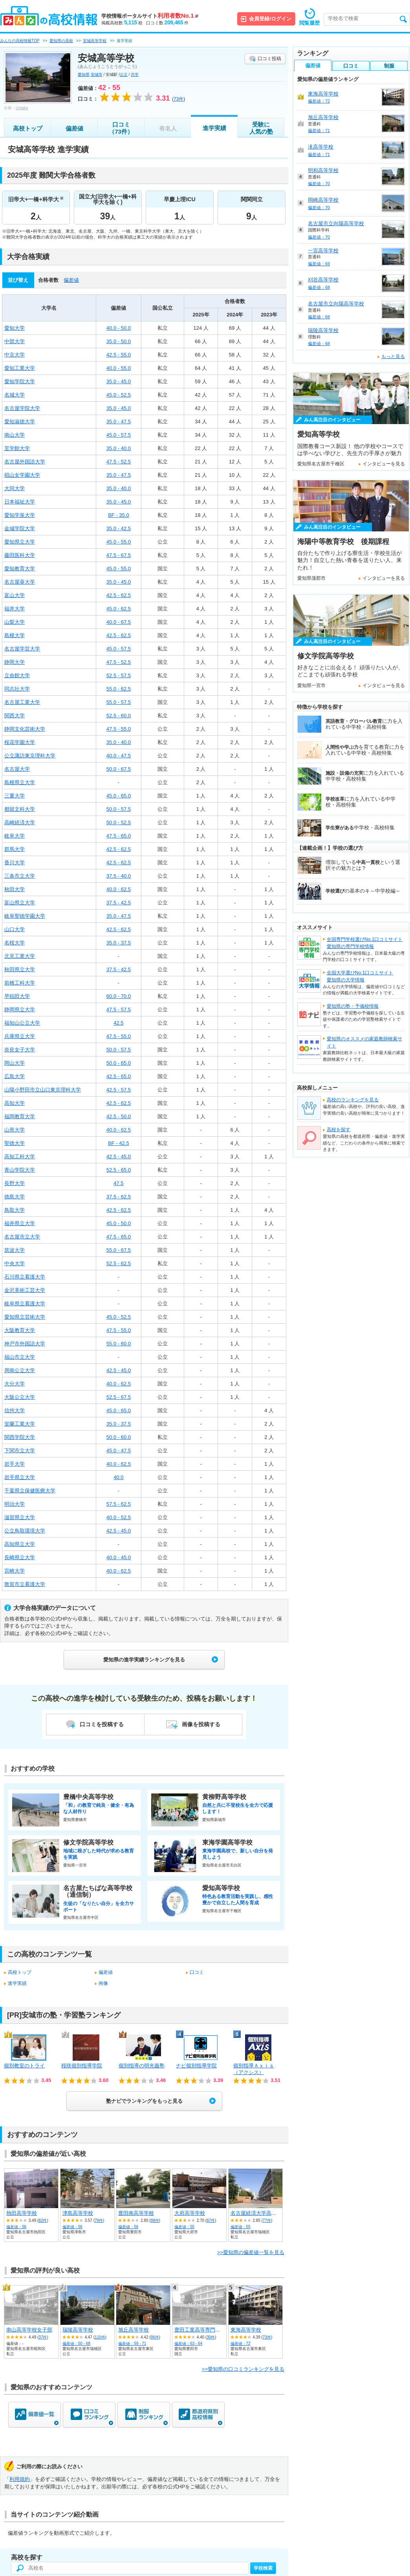 This screenshot has height=2576, width=410. What do you see at coordinates (19, 1424) in the screenshot?
I see `室蘭工業大学` at bounding box center [19, 1424].